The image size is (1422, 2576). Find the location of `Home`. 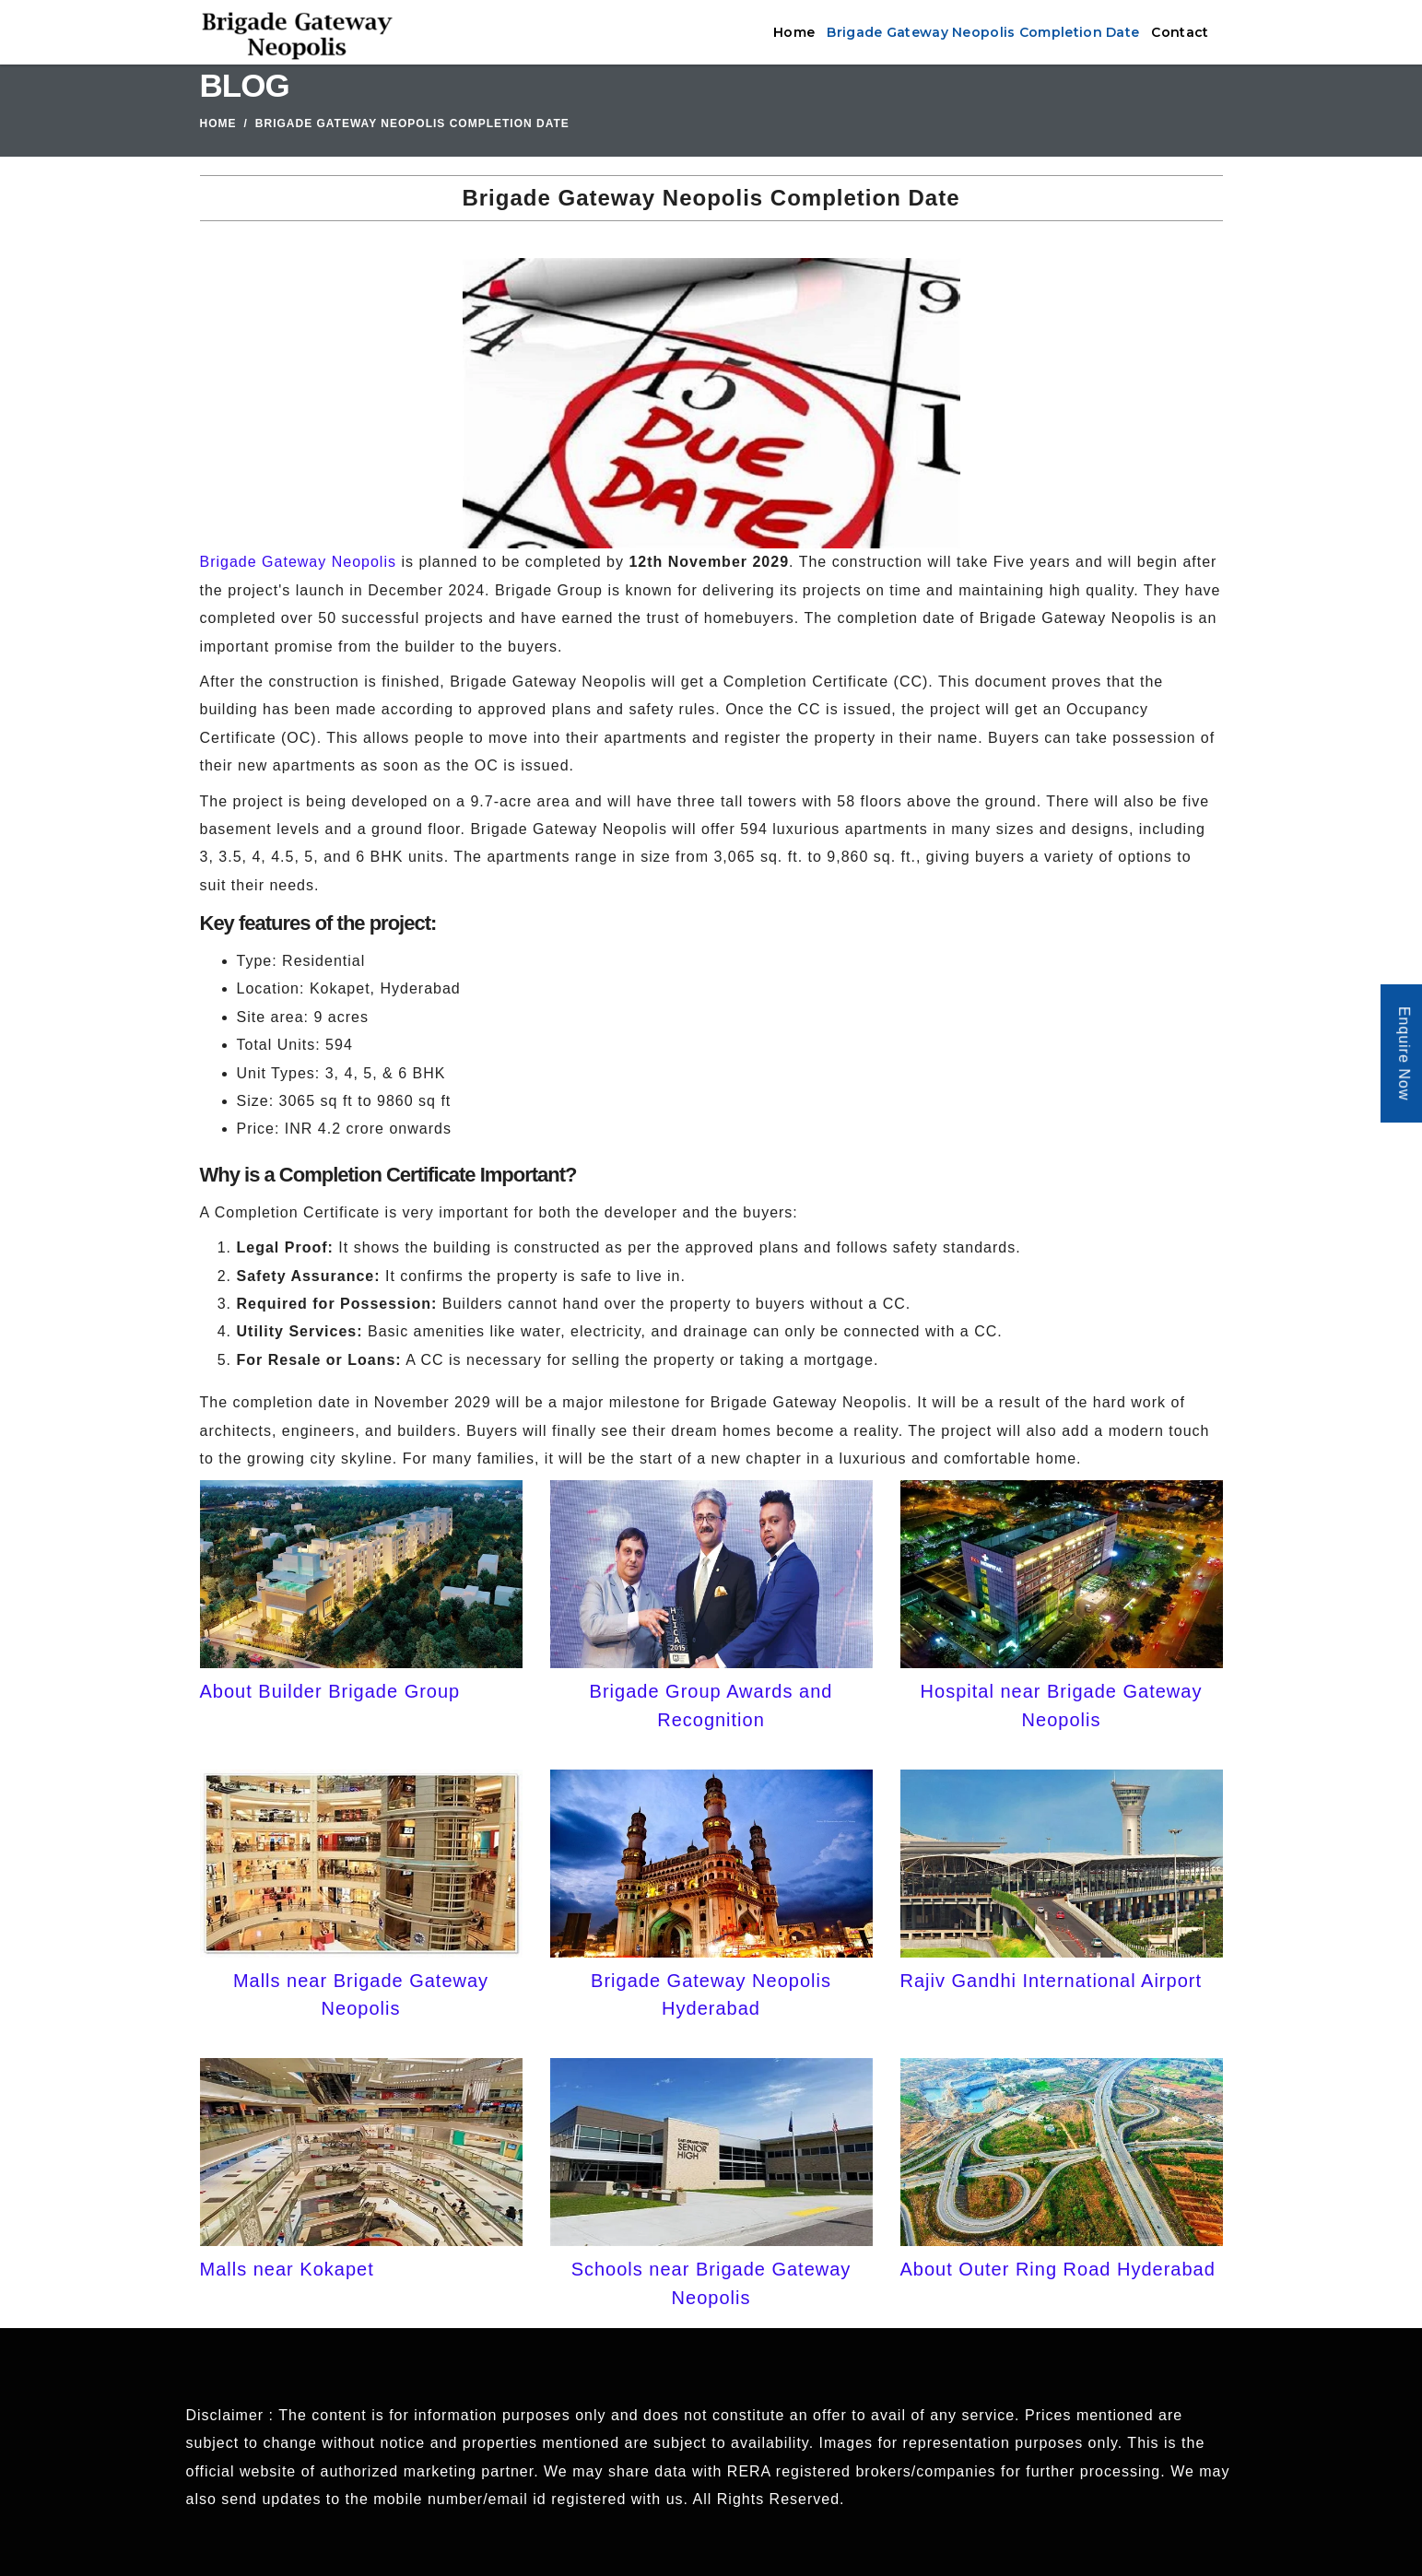

Home is located at coordinates (794, 32).